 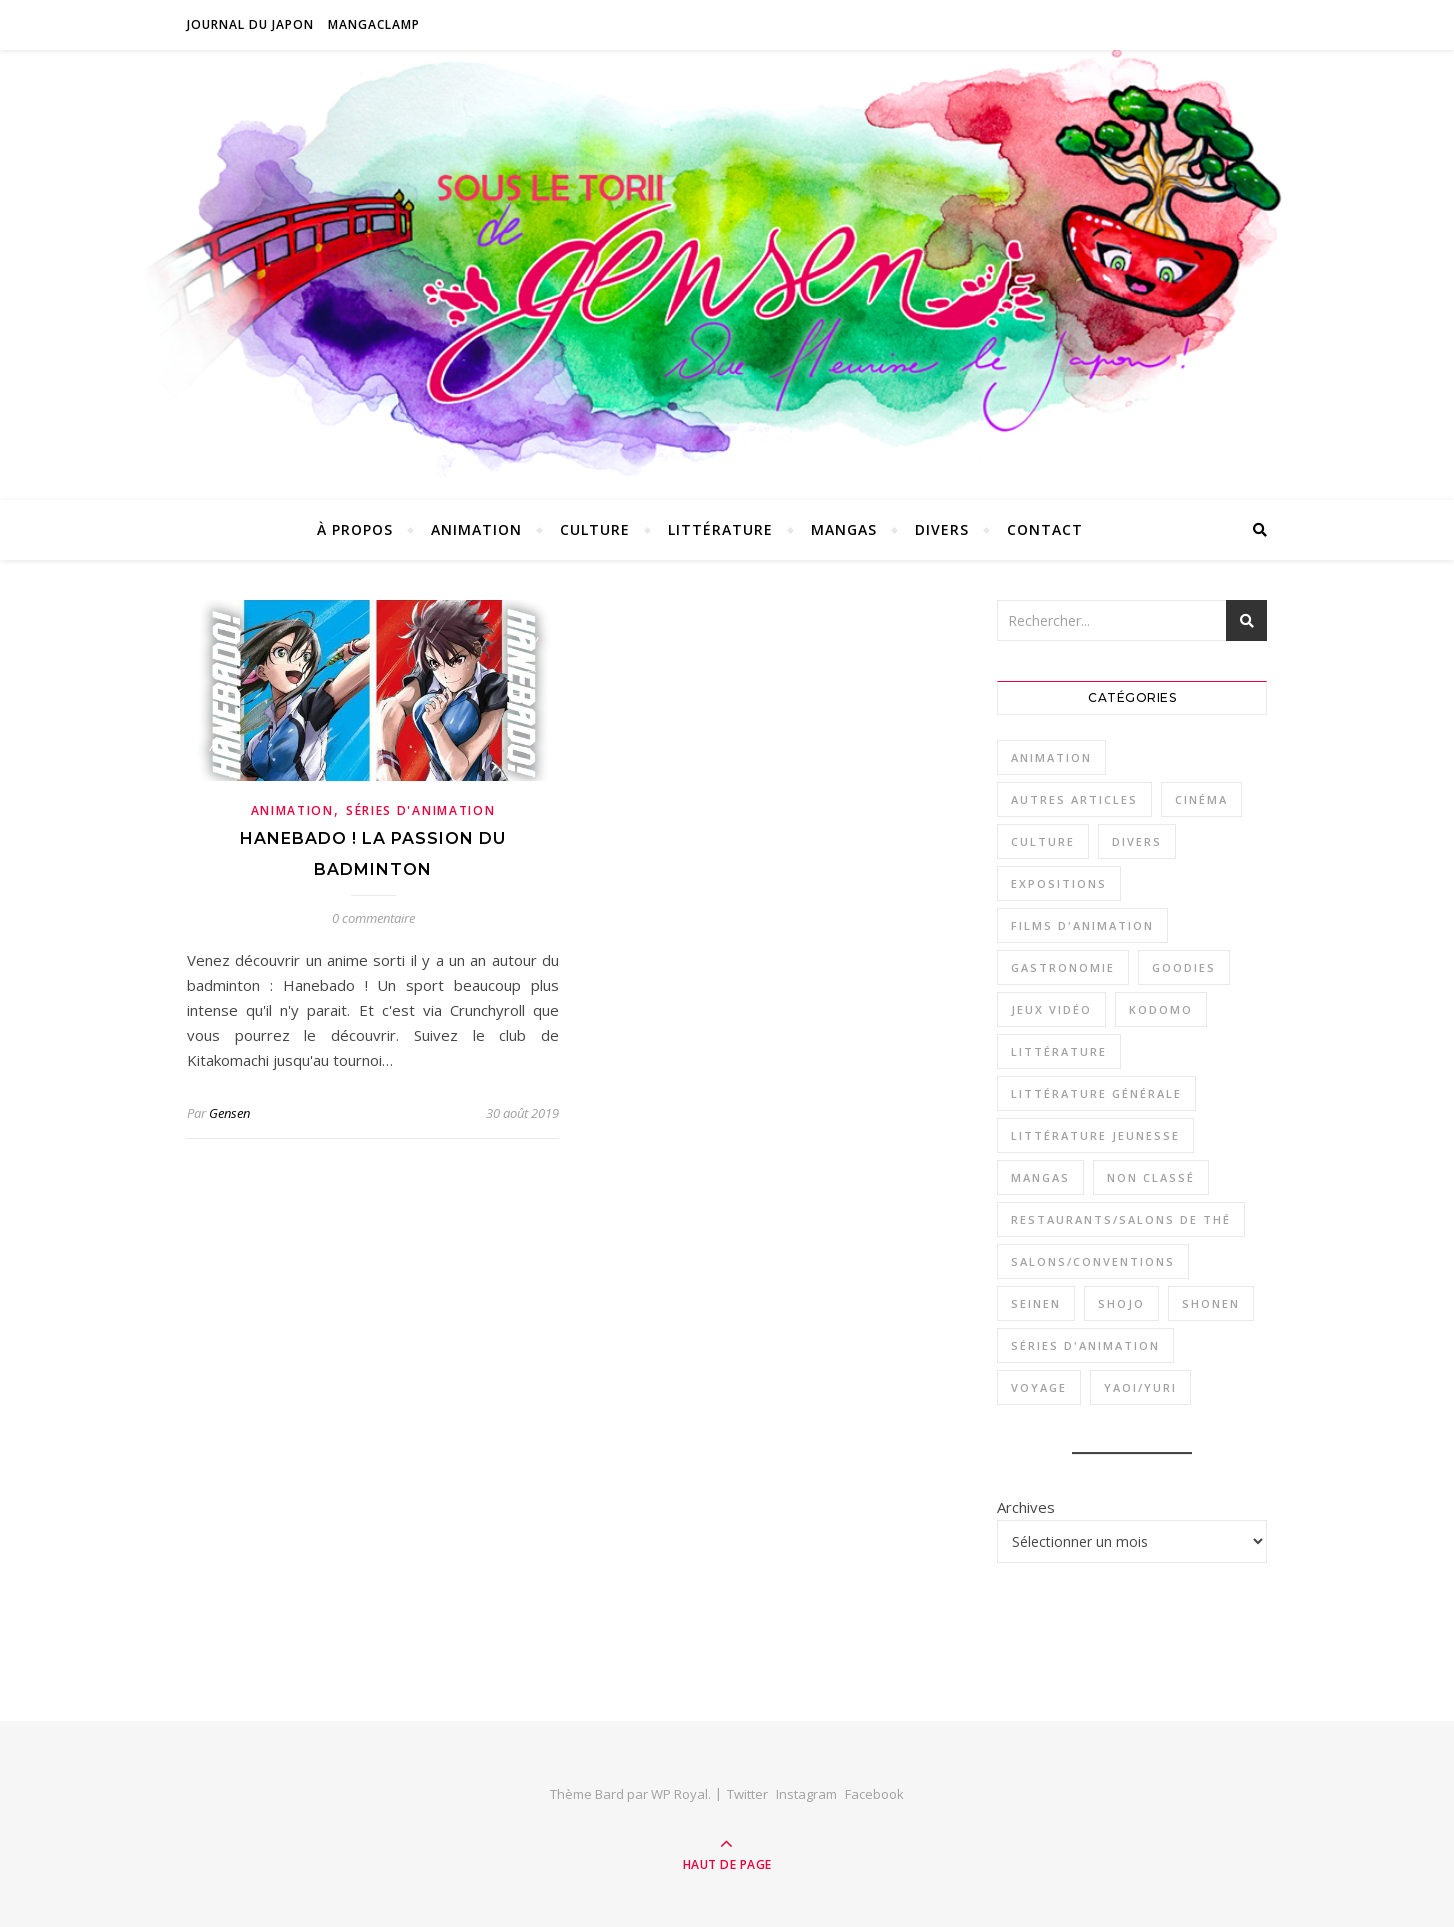 What do you see at coordinates (1036, 1303) in the screenshot?
I see `Seinen [Seinen (29 éléments)]` at bounding box center [1036, 1303].